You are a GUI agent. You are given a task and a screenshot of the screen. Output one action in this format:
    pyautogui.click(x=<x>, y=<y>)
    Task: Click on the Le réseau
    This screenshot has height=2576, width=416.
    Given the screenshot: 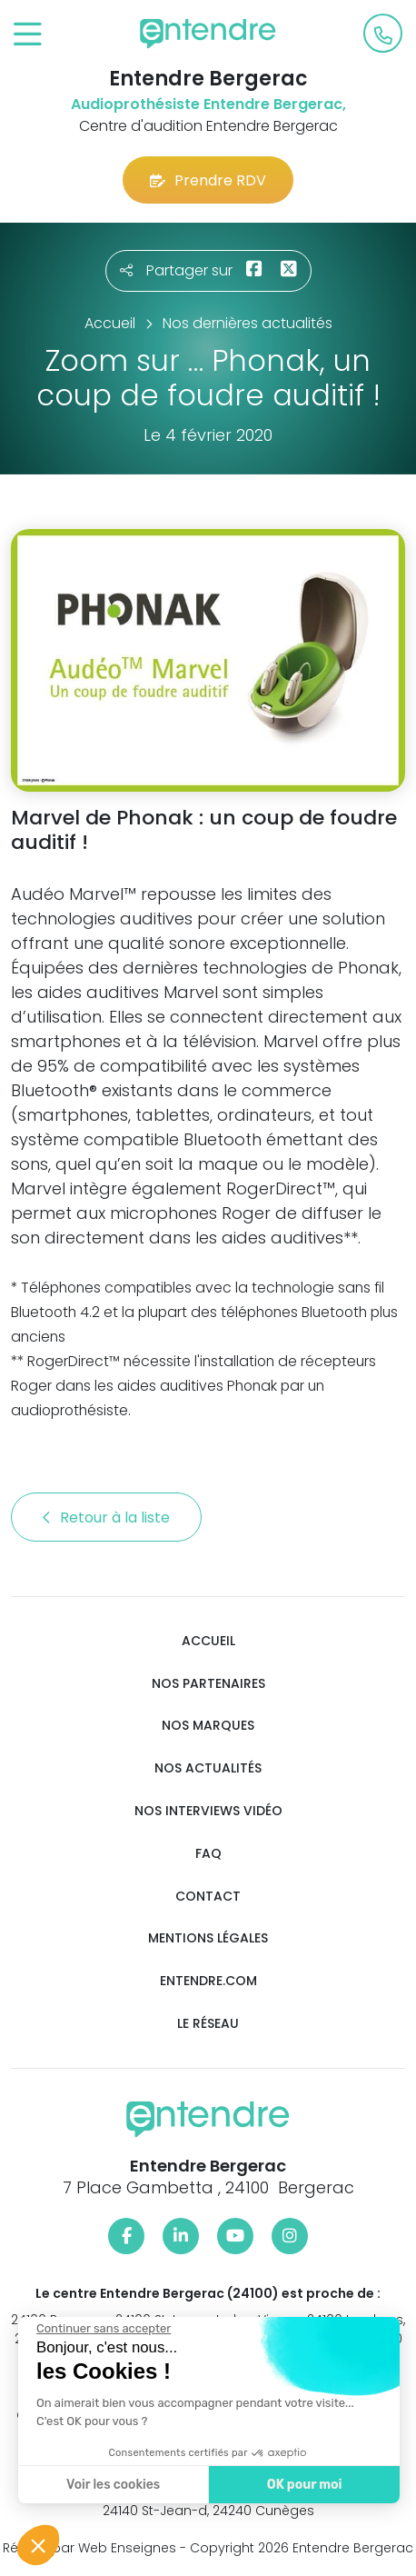 What is the action you would take?
    pyautogui.click(x=208, y=2024)
    